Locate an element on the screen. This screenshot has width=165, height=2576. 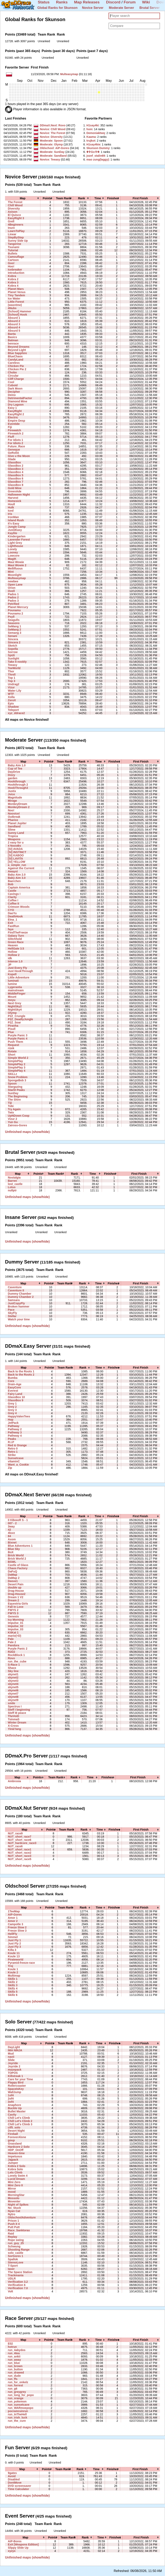
Absurd 4 is located at coordinates (14, 327).